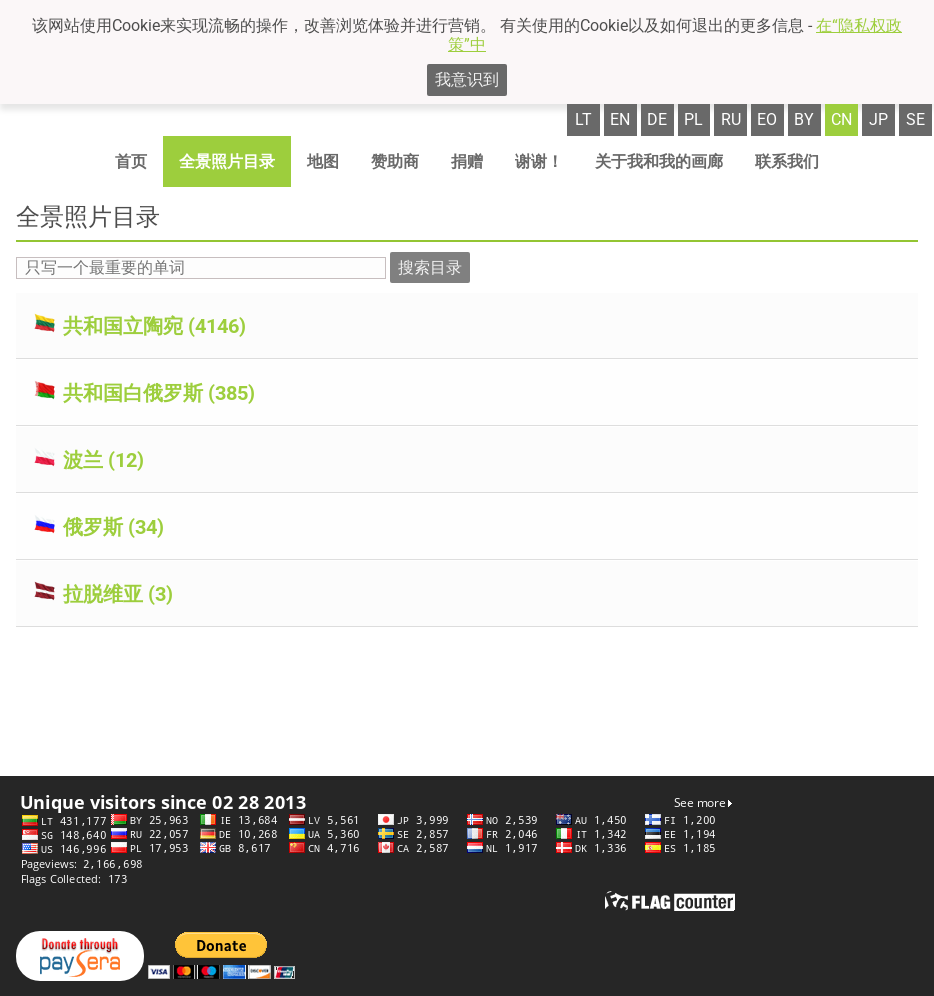  What do you see at coordinates (583, 119) in the screenshot?
I see `lt` at bounding box center [583, 119].